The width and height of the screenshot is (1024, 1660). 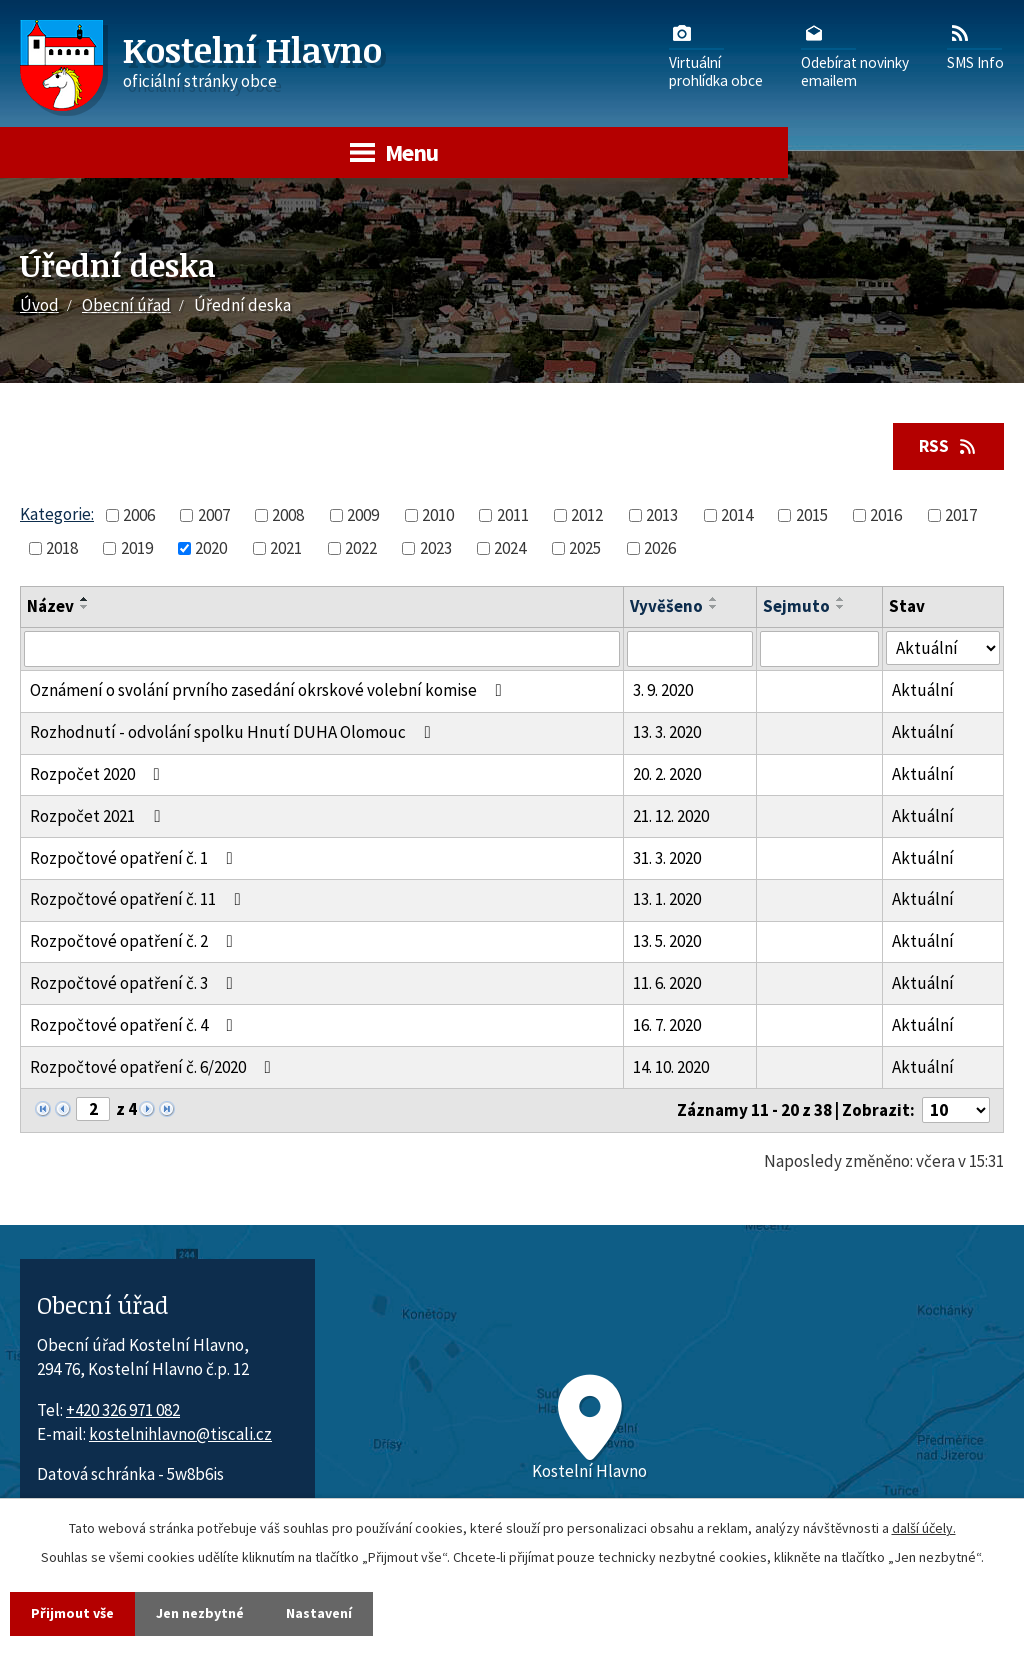 What do you see at coordinates (667, 1025) in the screenshot?
I see `16. 7. 2020` at bounding box center [667, 1025].